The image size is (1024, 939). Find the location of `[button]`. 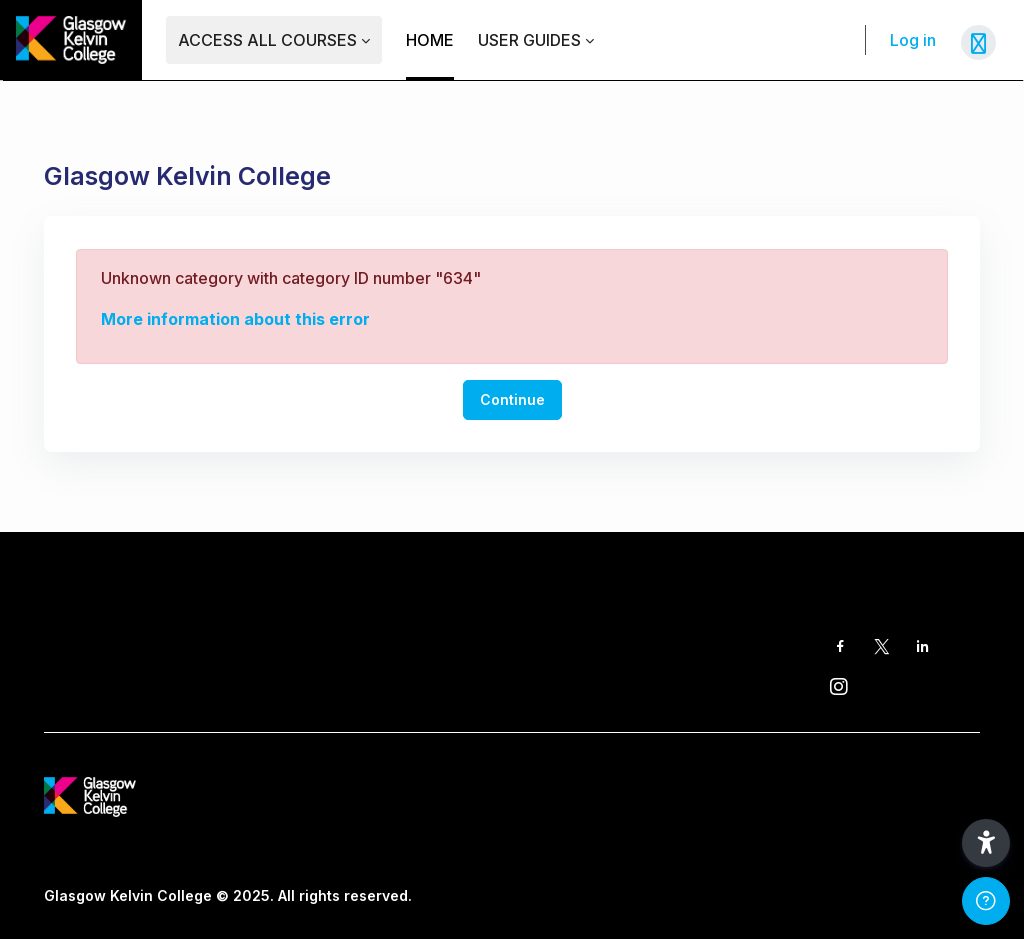

[button] is located at coordinates (986, 843).